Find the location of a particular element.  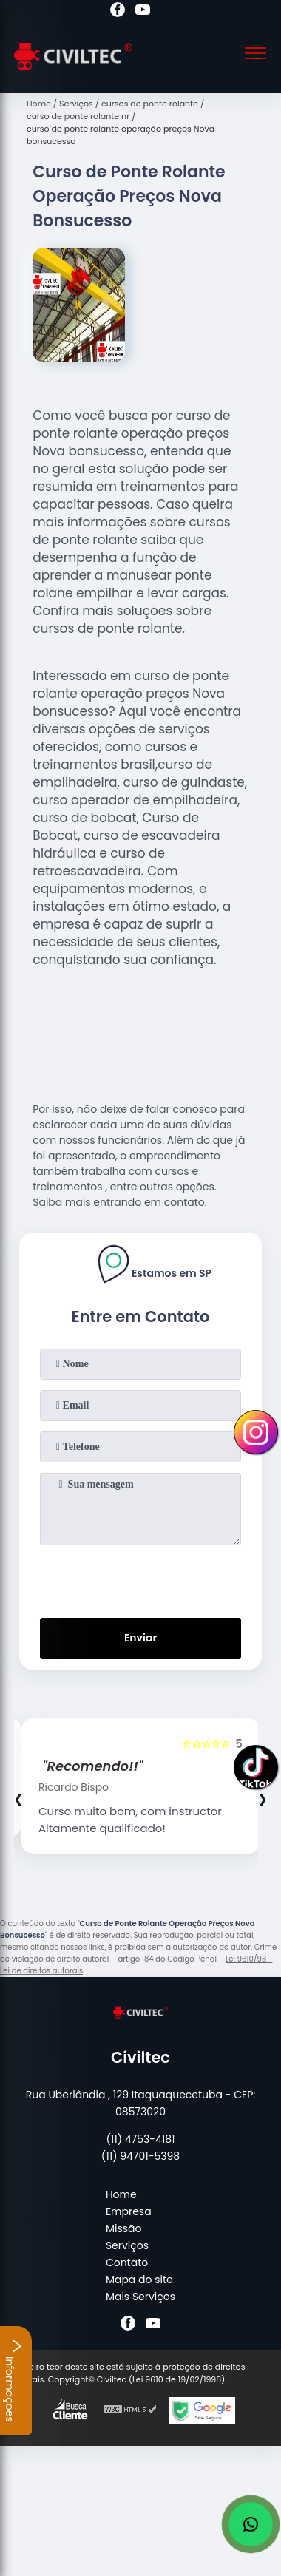

Enviar is located at coordinates (140, 1637).